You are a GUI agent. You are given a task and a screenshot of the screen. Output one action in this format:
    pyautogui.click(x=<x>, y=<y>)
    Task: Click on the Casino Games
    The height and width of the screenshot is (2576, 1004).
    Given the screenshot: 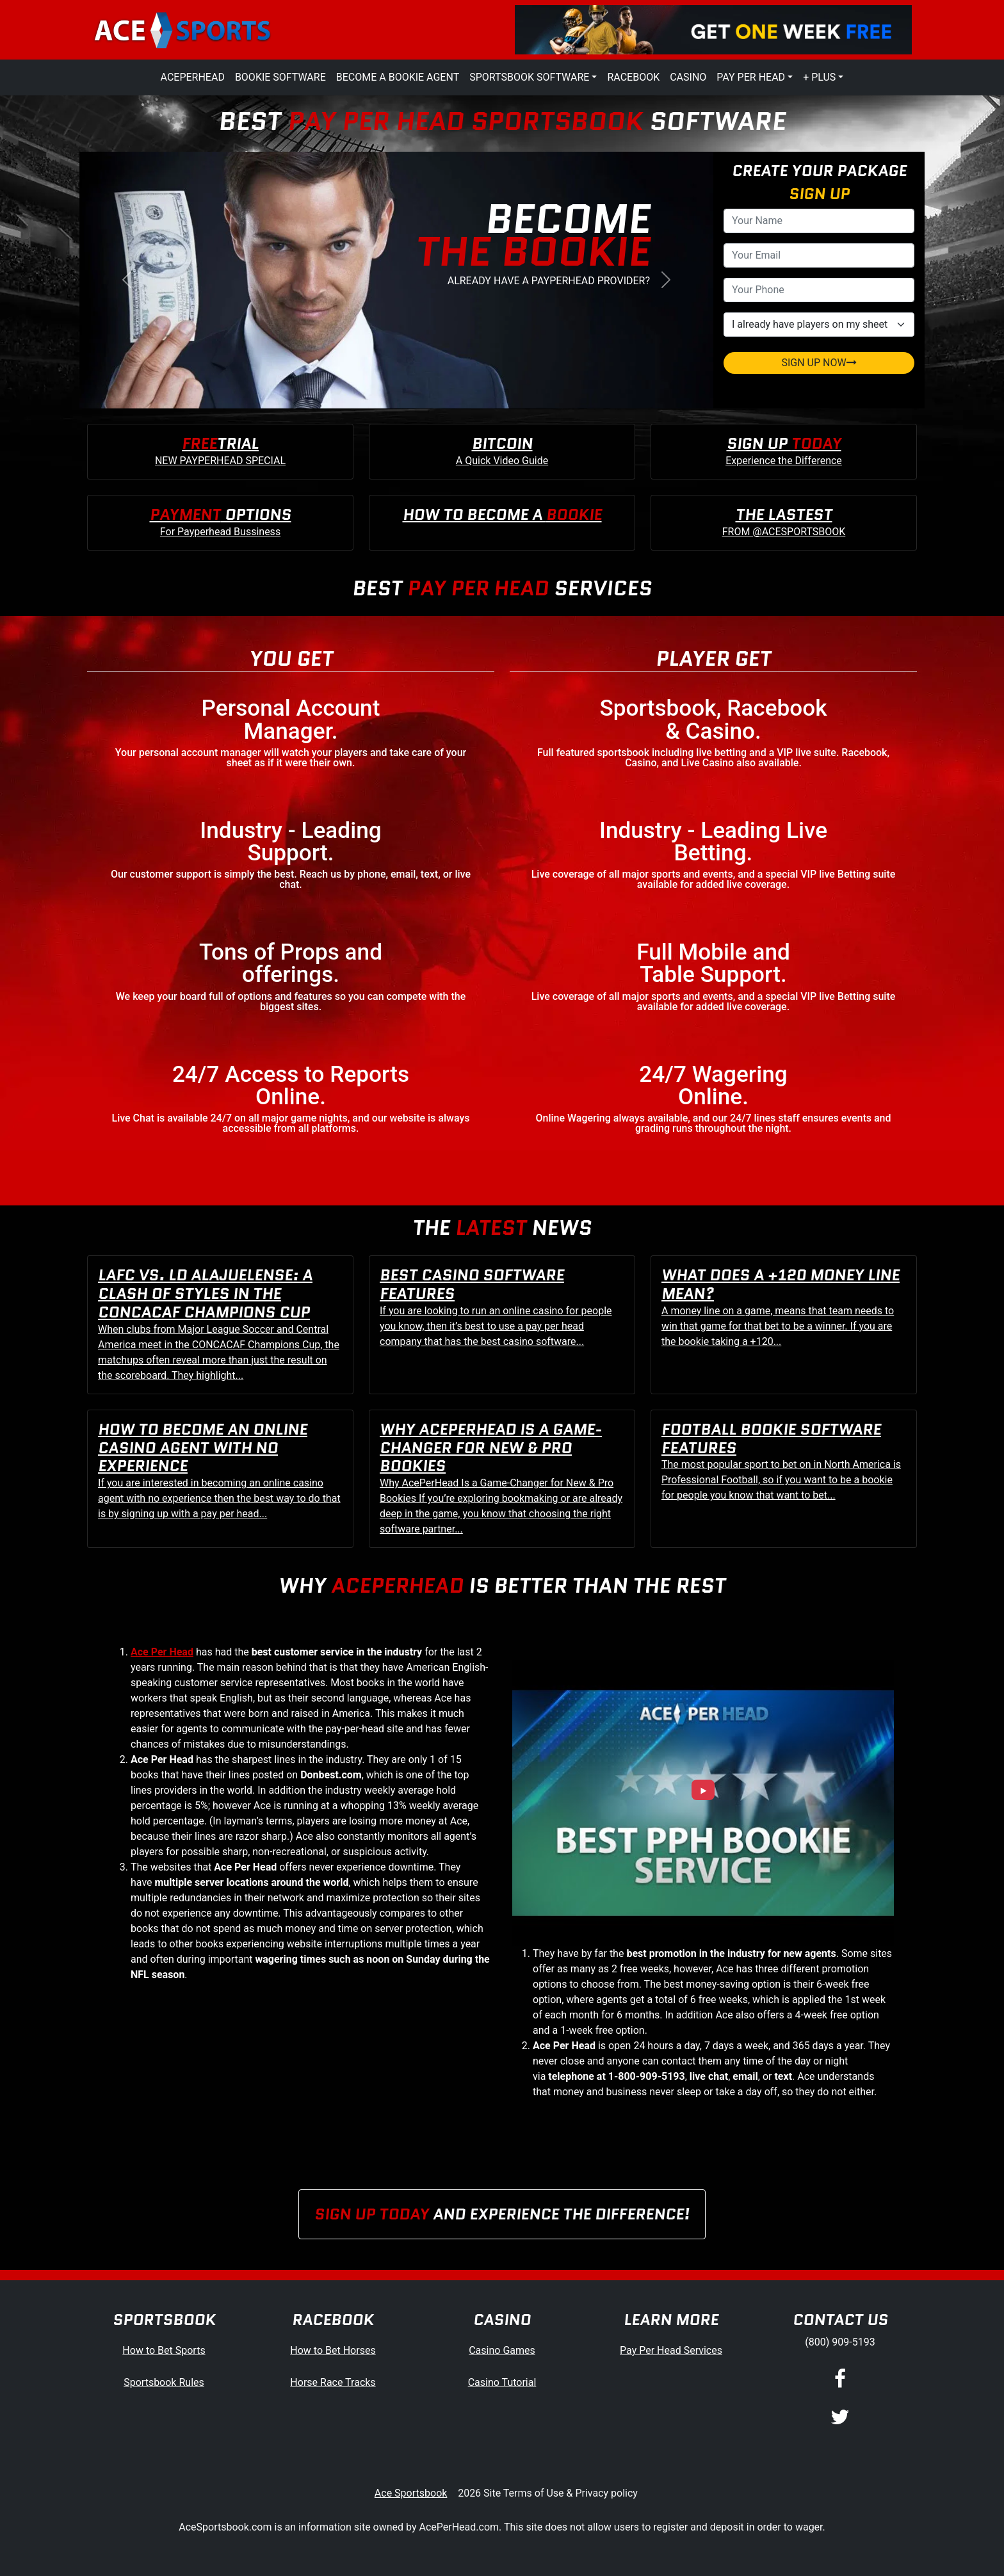 What is the action you would take?
    pyautogui.click(x=502, y=2350)
    